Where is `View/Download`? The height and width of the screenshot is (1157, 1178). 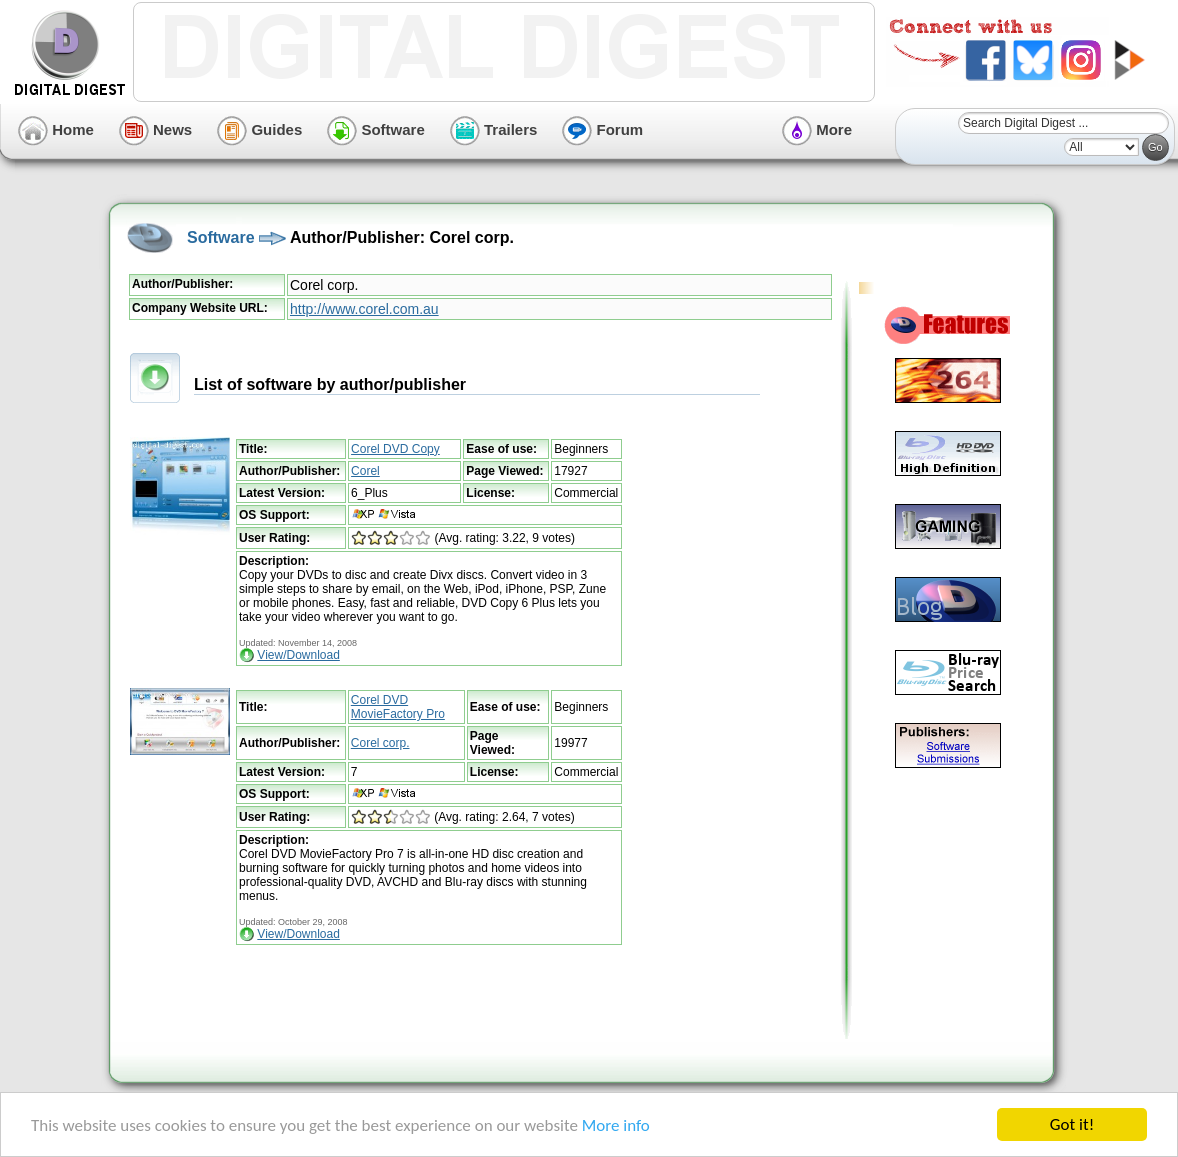
View/Download is located at coordinates (298, 655).